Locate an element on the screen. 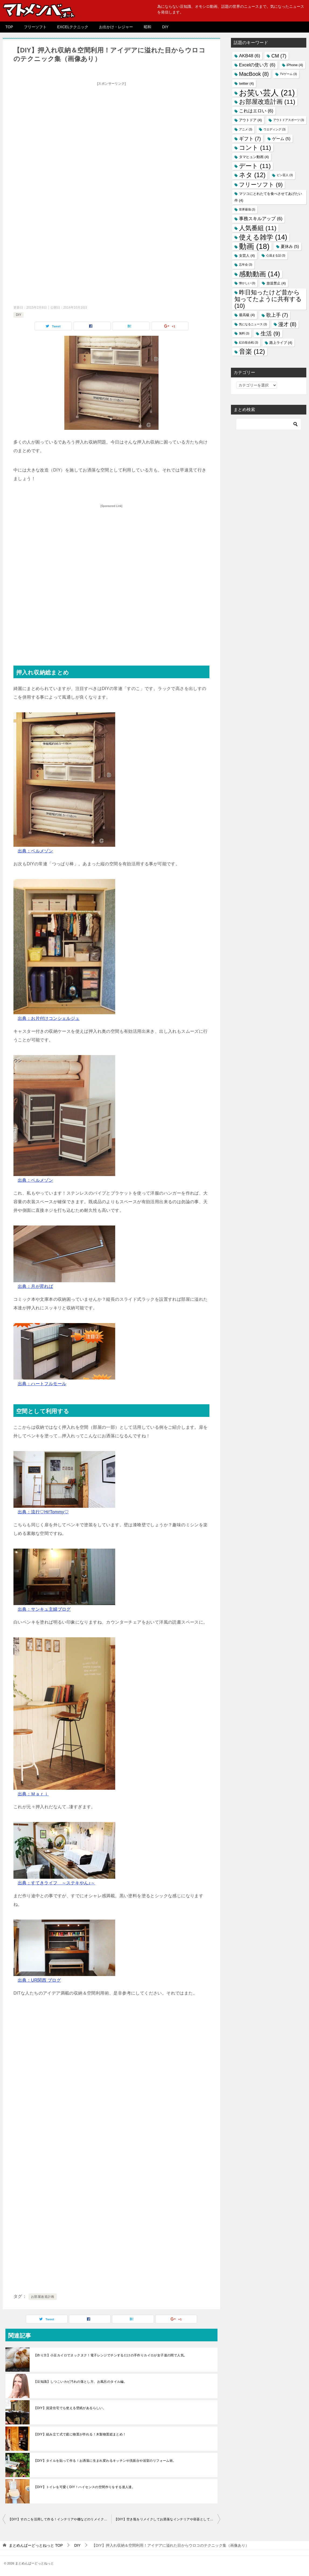 Image resolution: width=309 pixels, height=2576 pixels. お笑い芸人 [お笑い芸人 (21個の項目)] is located at coordinates (267, 93).